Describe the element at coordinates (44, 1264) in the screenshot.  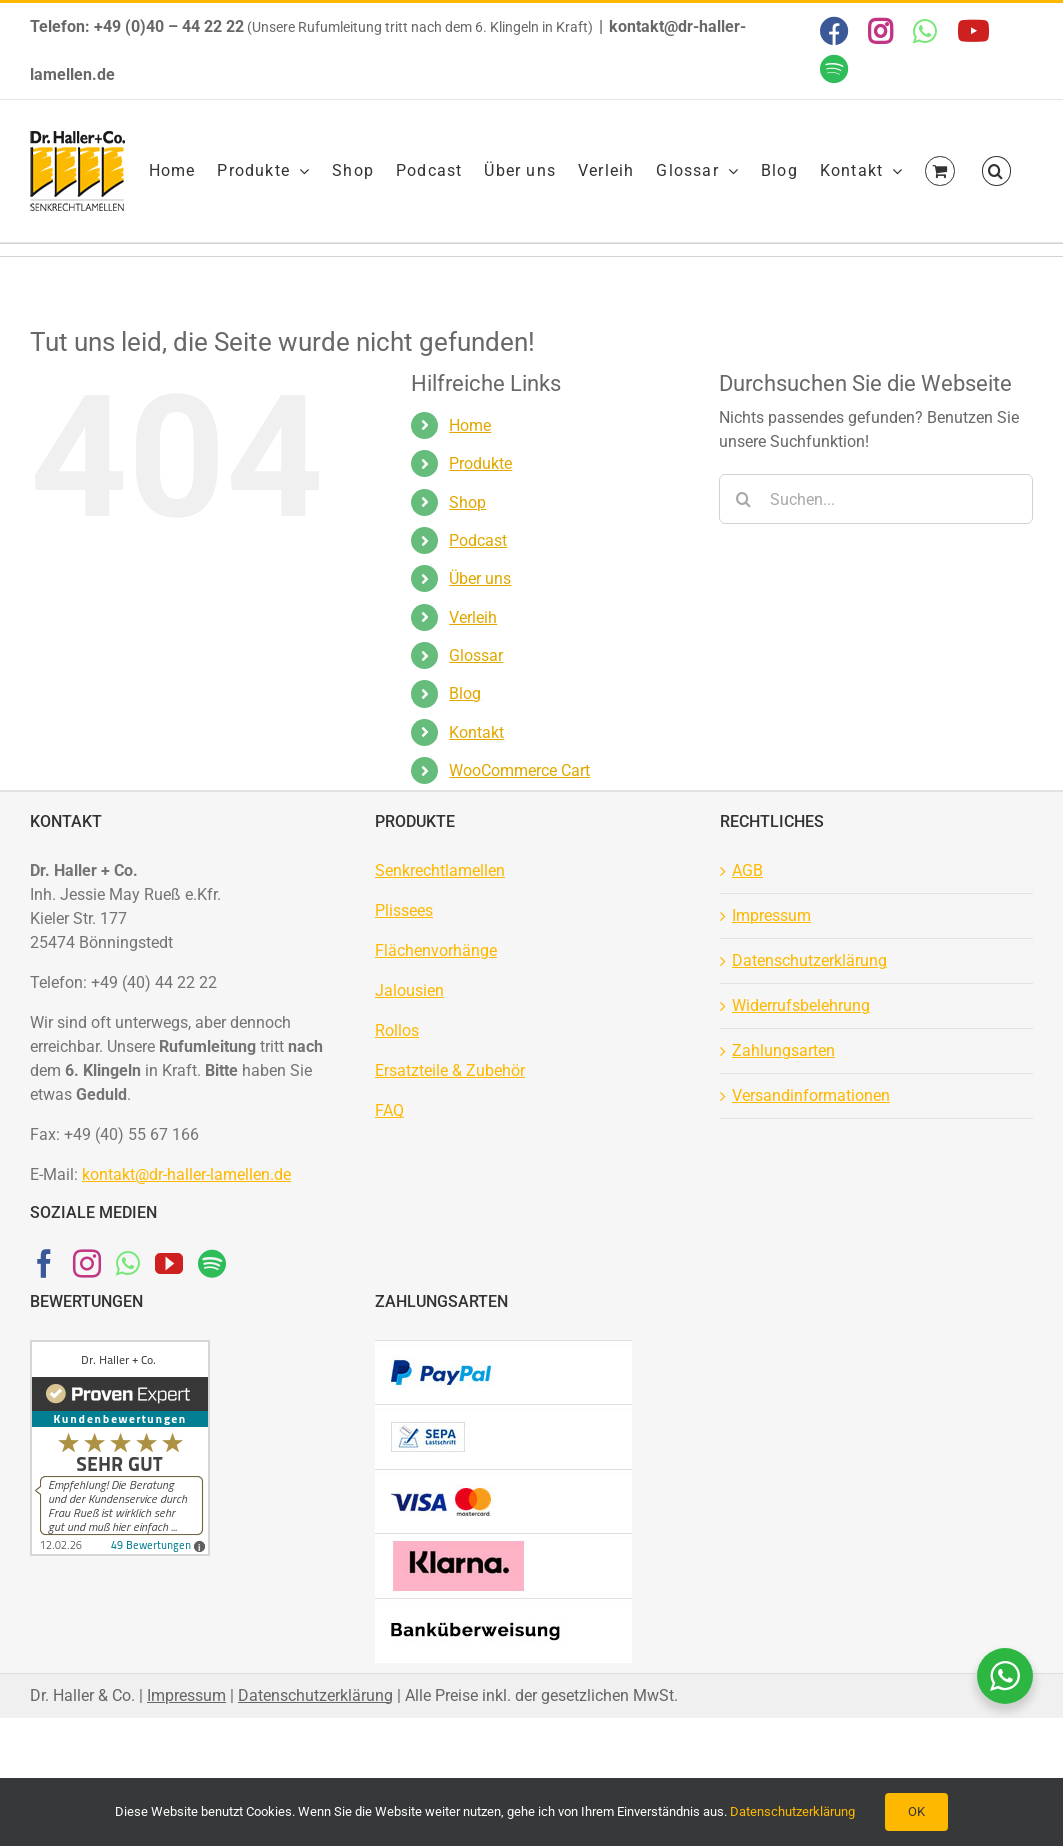
I see `[Facebook]` at that location.